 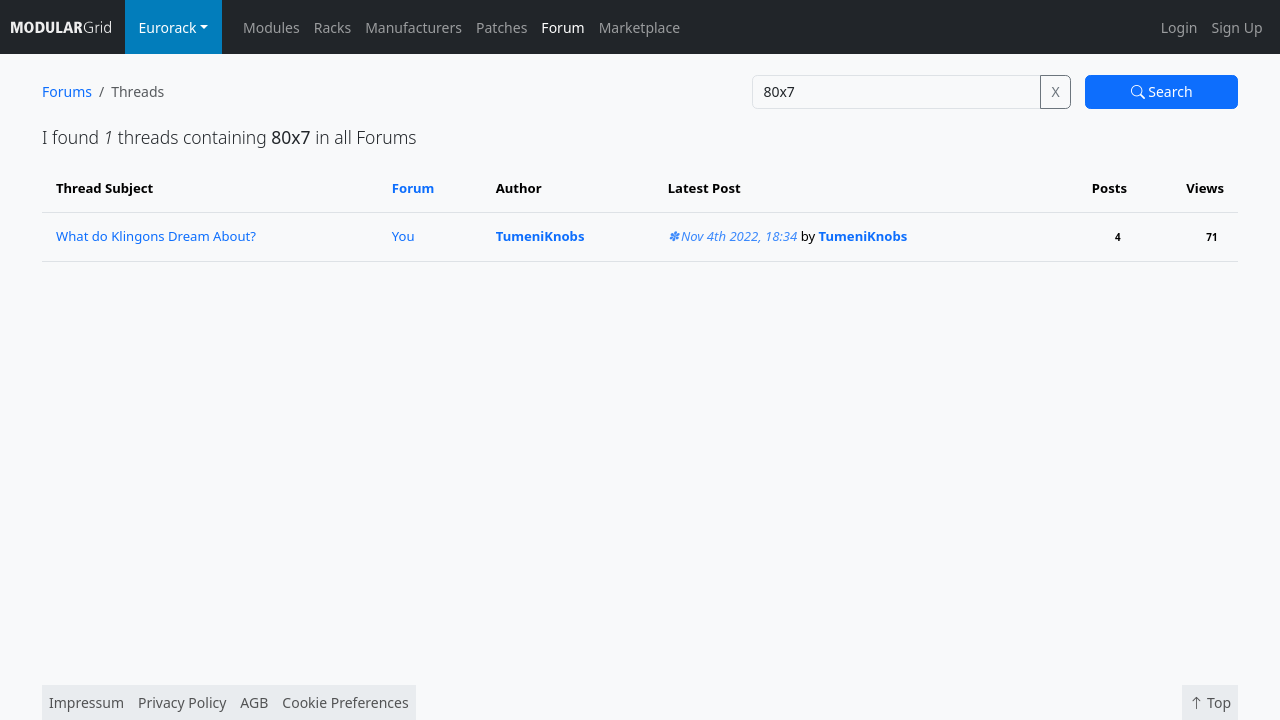 I want to click on Cookie Preferences, so click(x=345, y=702).